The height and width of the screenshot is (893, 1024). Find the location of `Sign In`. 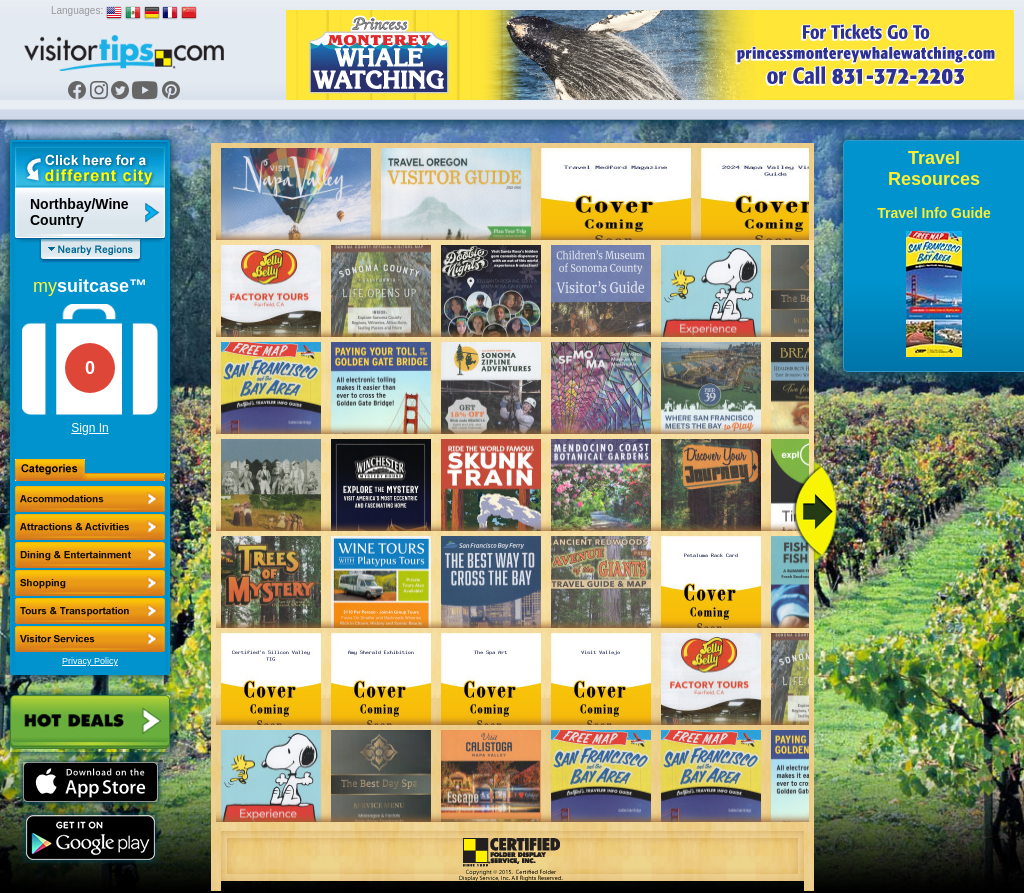

Sign In is located at coordinates (89, 428).